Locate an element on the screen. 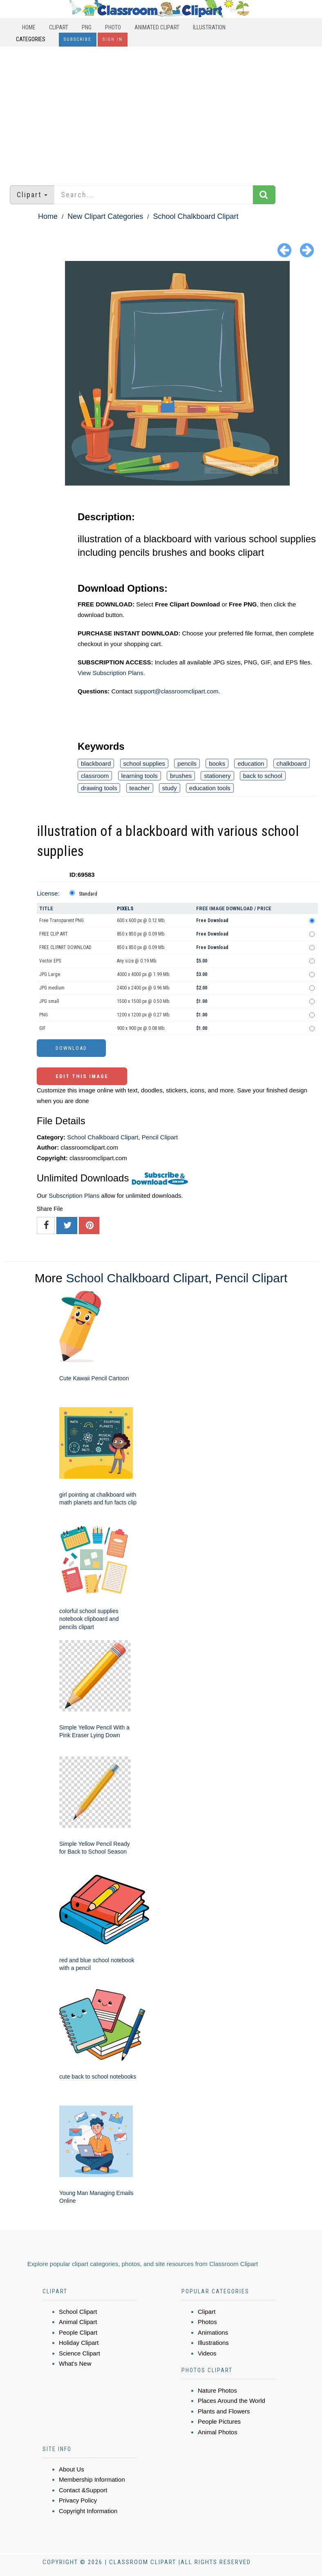 The image size is (322, 2576). Subscribe is located at coordinates (78, 39).